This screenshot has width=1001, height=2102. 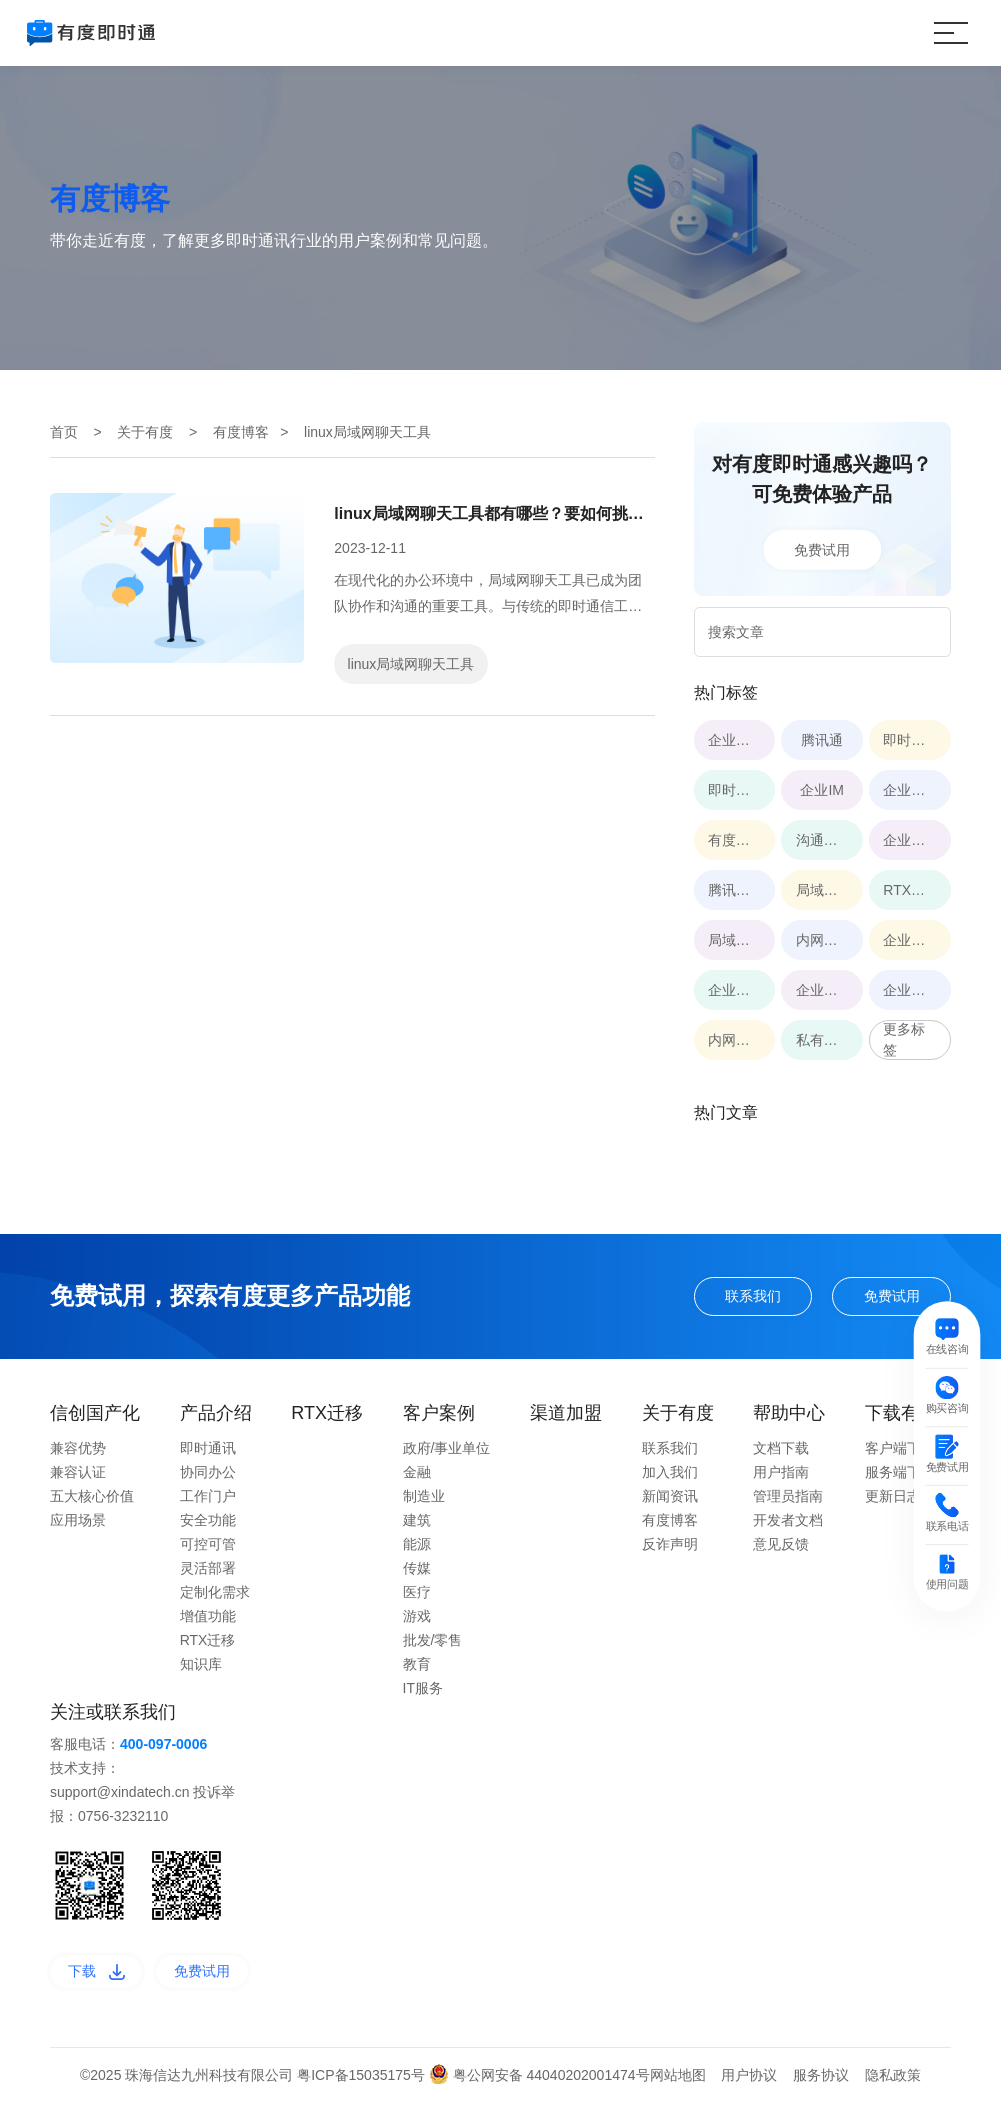 I want to click on 用户指南, so click(x=781, y=1472).